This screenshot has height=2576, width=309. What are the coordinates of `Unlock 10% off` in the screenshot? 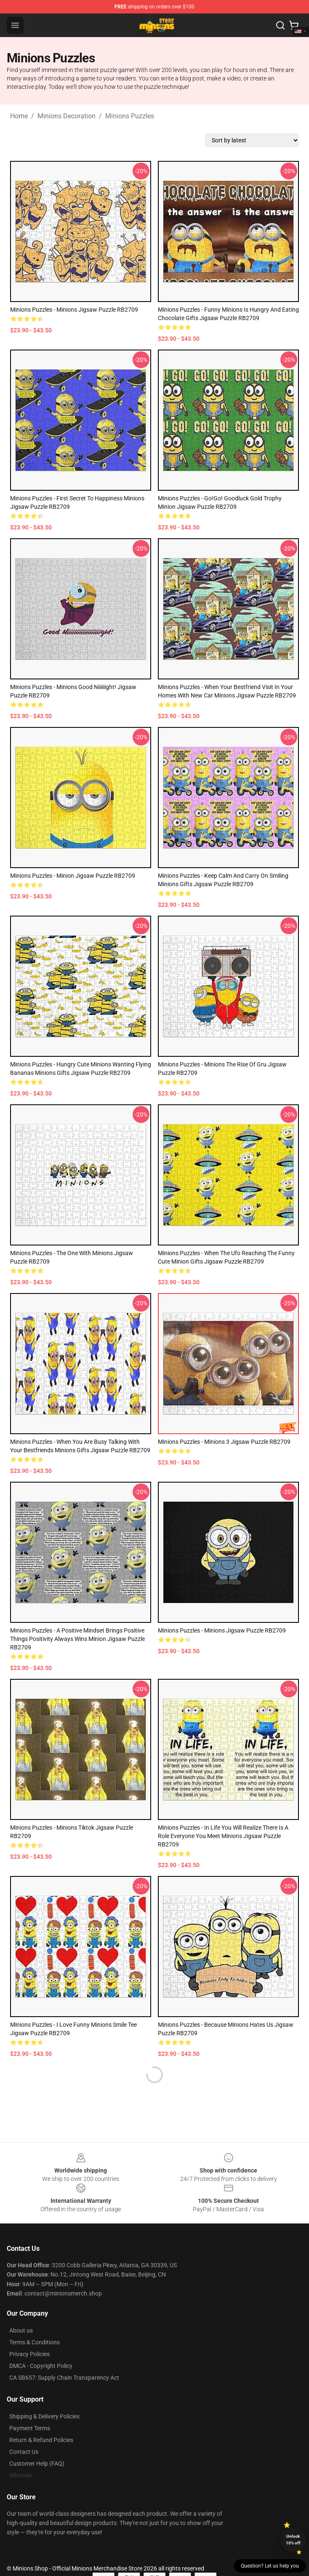 It's located at (293, 2539).